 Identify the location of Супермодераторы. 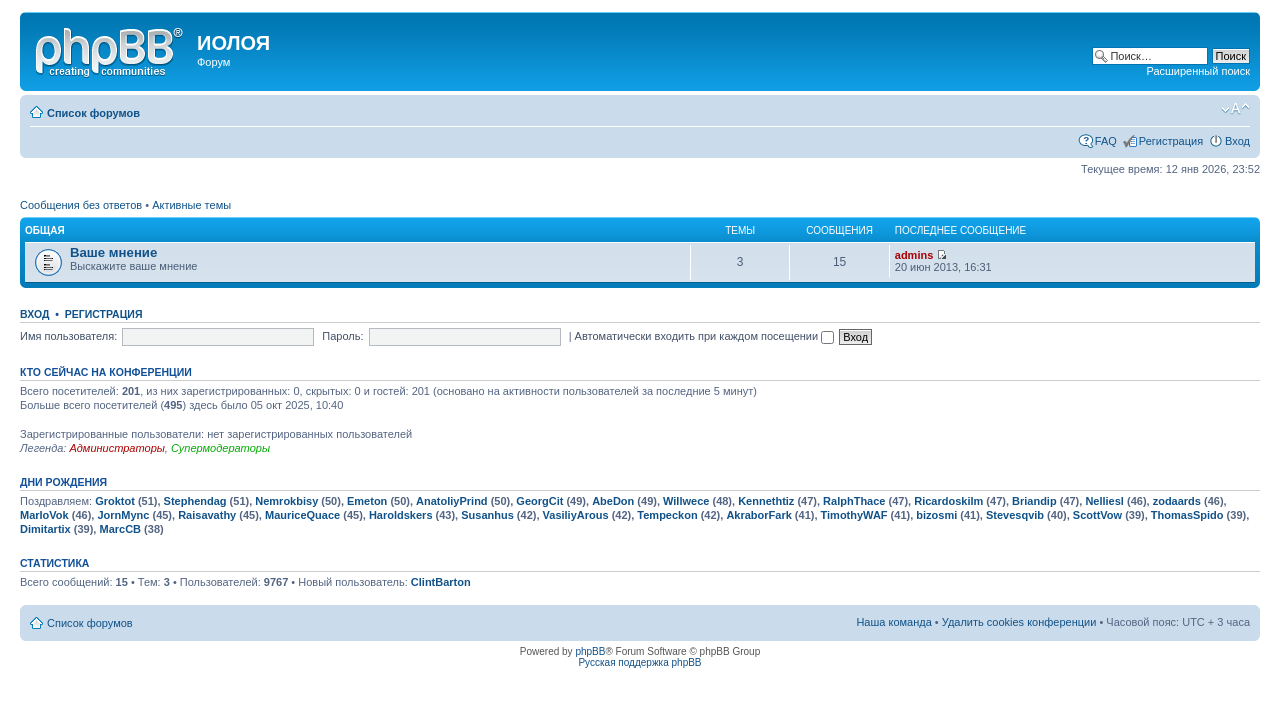
(220, 448).